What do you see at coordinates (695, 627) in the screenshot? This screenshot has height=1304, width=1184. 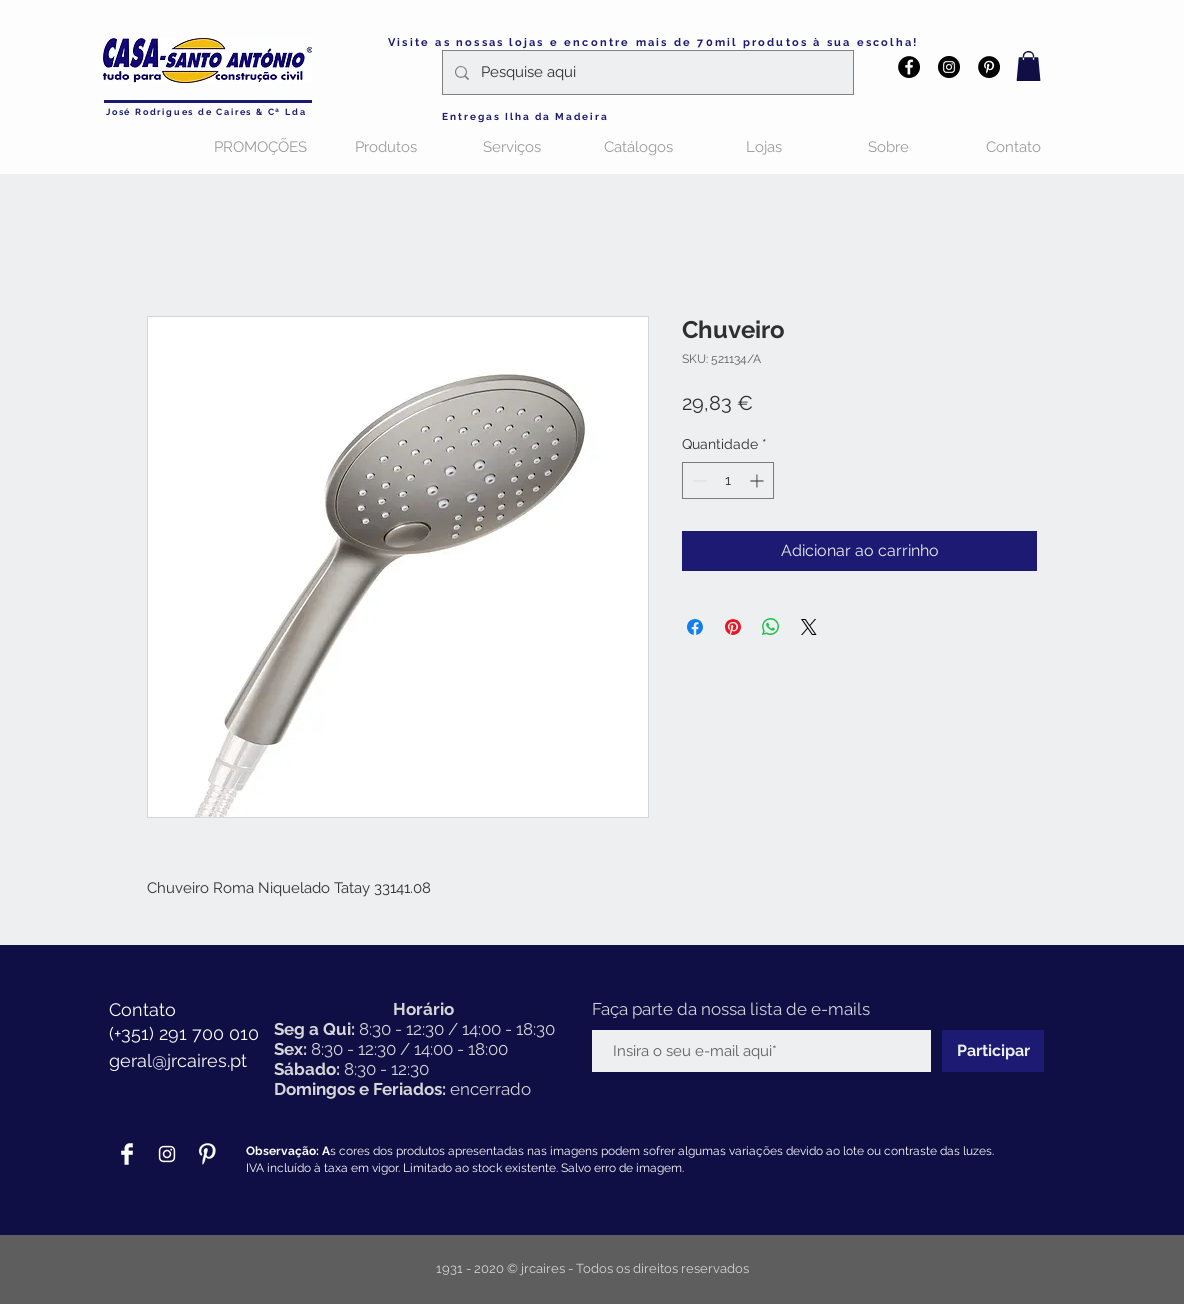 I see `[Compartilhar no Facebook]` at bounding box center [695, 627].